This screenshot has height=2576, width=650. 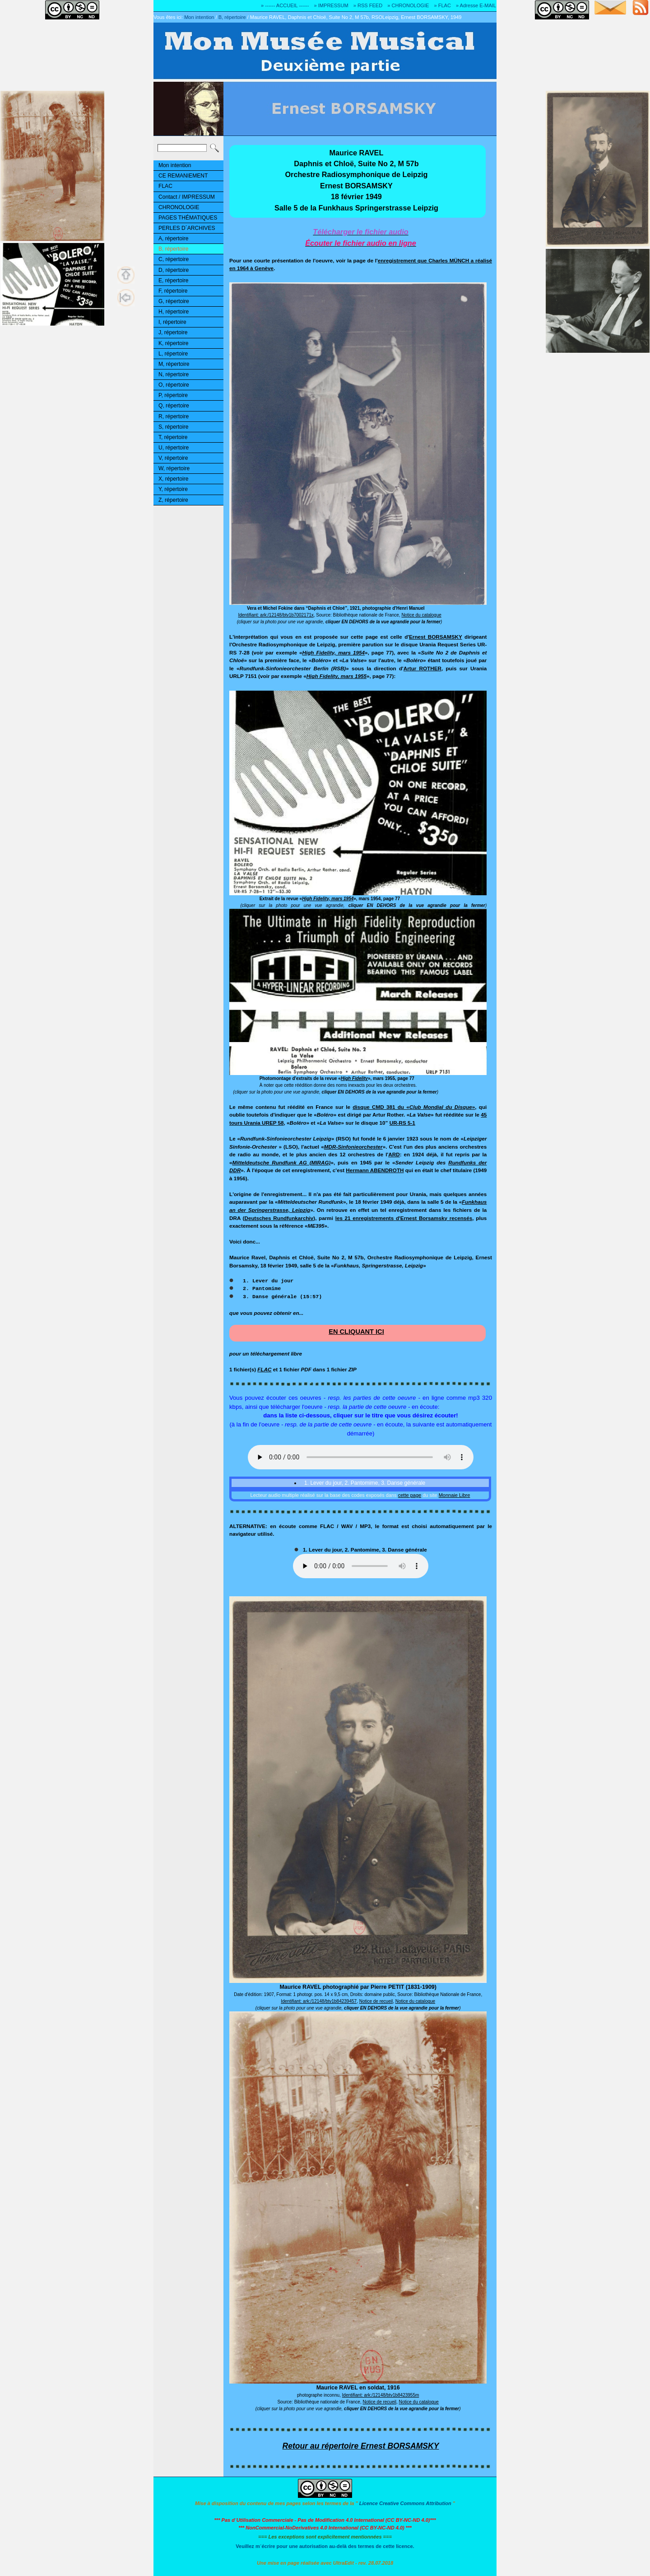 What do you see at coordinates (173, 354) in the screenshot?
I see `L, répertoire` at bounding box center [173, 354].